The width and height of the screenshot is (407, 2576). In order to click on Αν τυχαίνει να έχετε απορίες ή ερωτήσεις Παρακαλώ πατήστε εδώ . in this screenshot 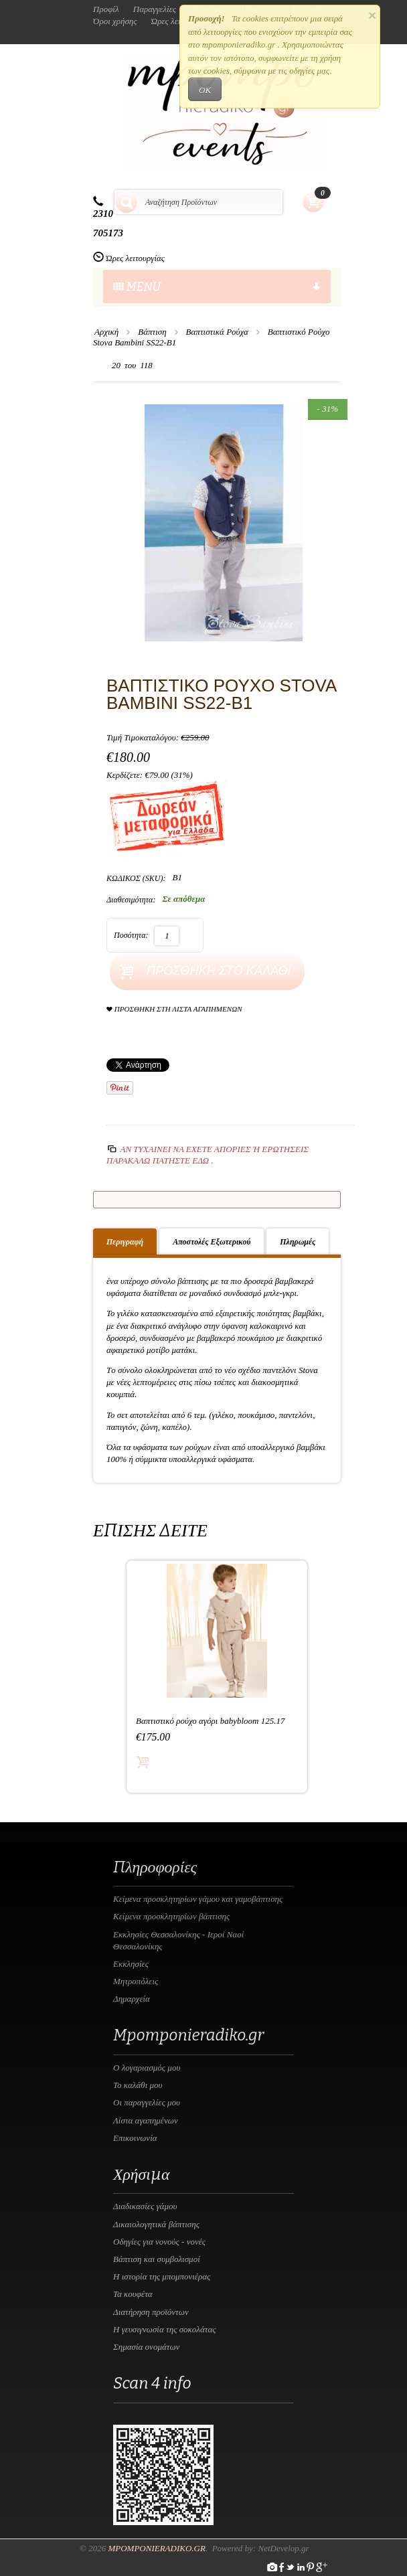, I will do `click(207, 1154)`.